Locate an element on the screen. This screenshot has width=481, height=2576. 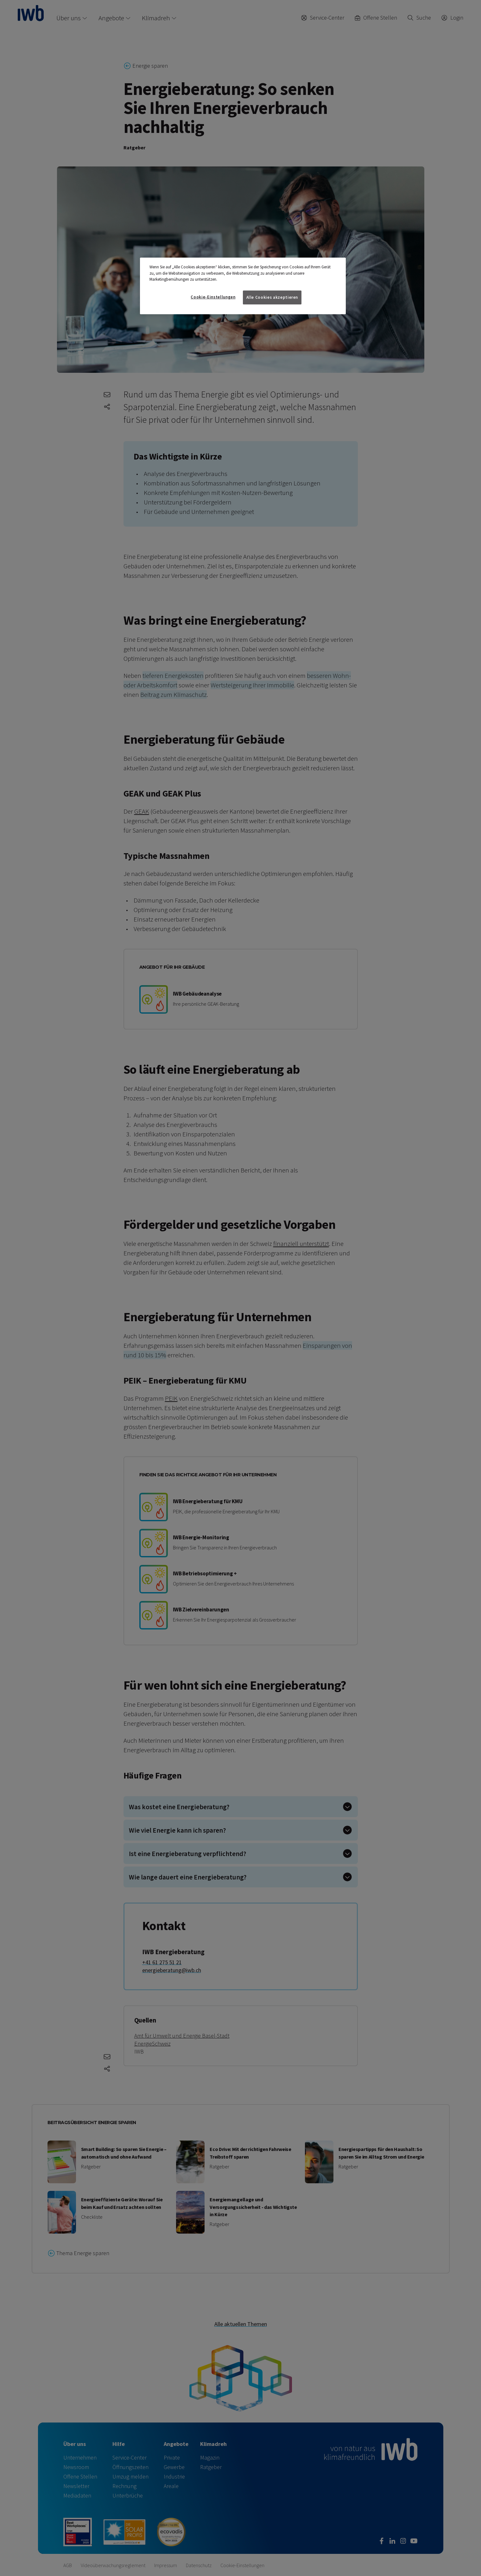
Cookie-Einstellungen is located at coordinates (213, 297).